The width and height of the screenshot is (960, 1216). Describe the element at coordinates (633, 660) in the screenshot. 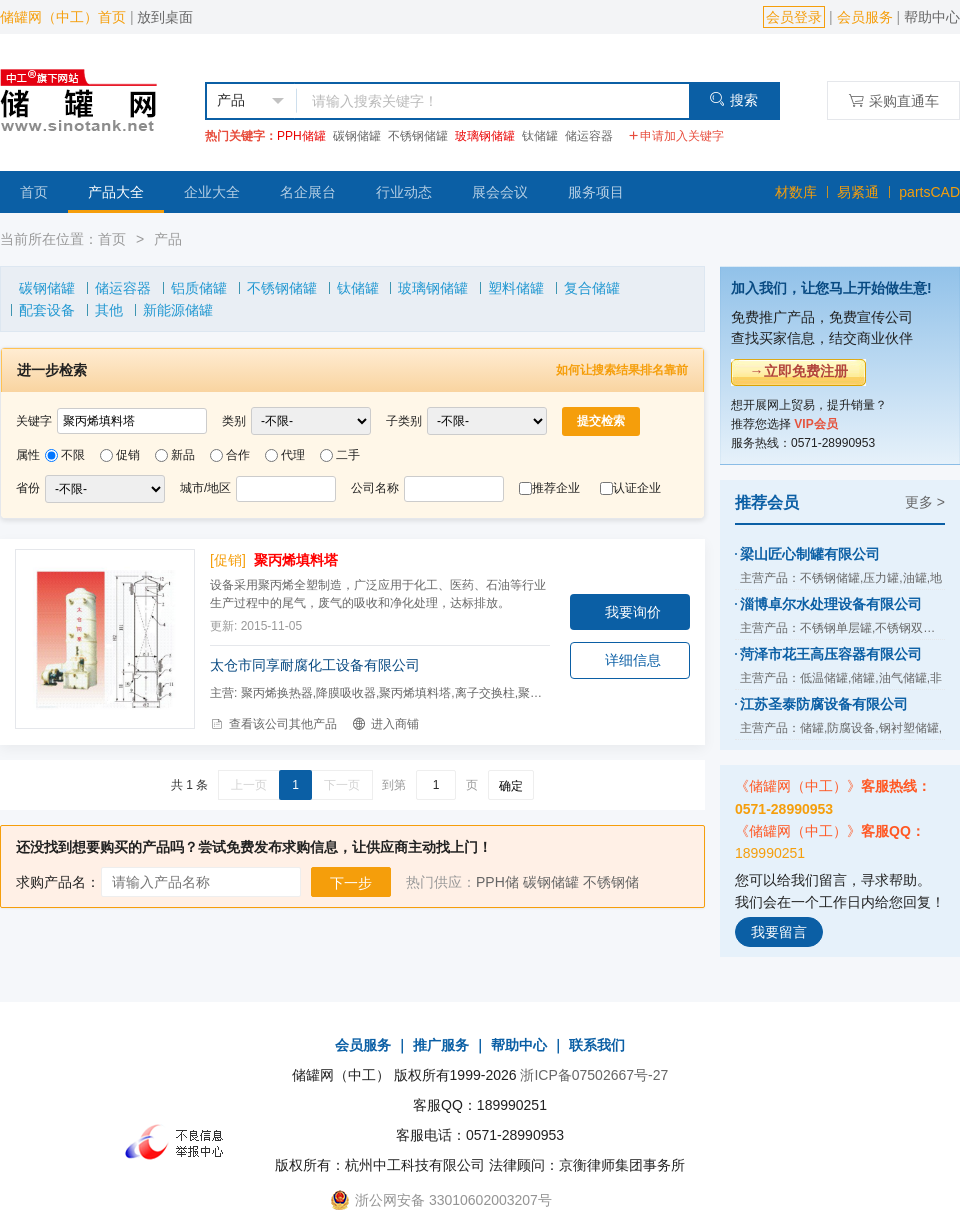

I see `详细信息` at that location.